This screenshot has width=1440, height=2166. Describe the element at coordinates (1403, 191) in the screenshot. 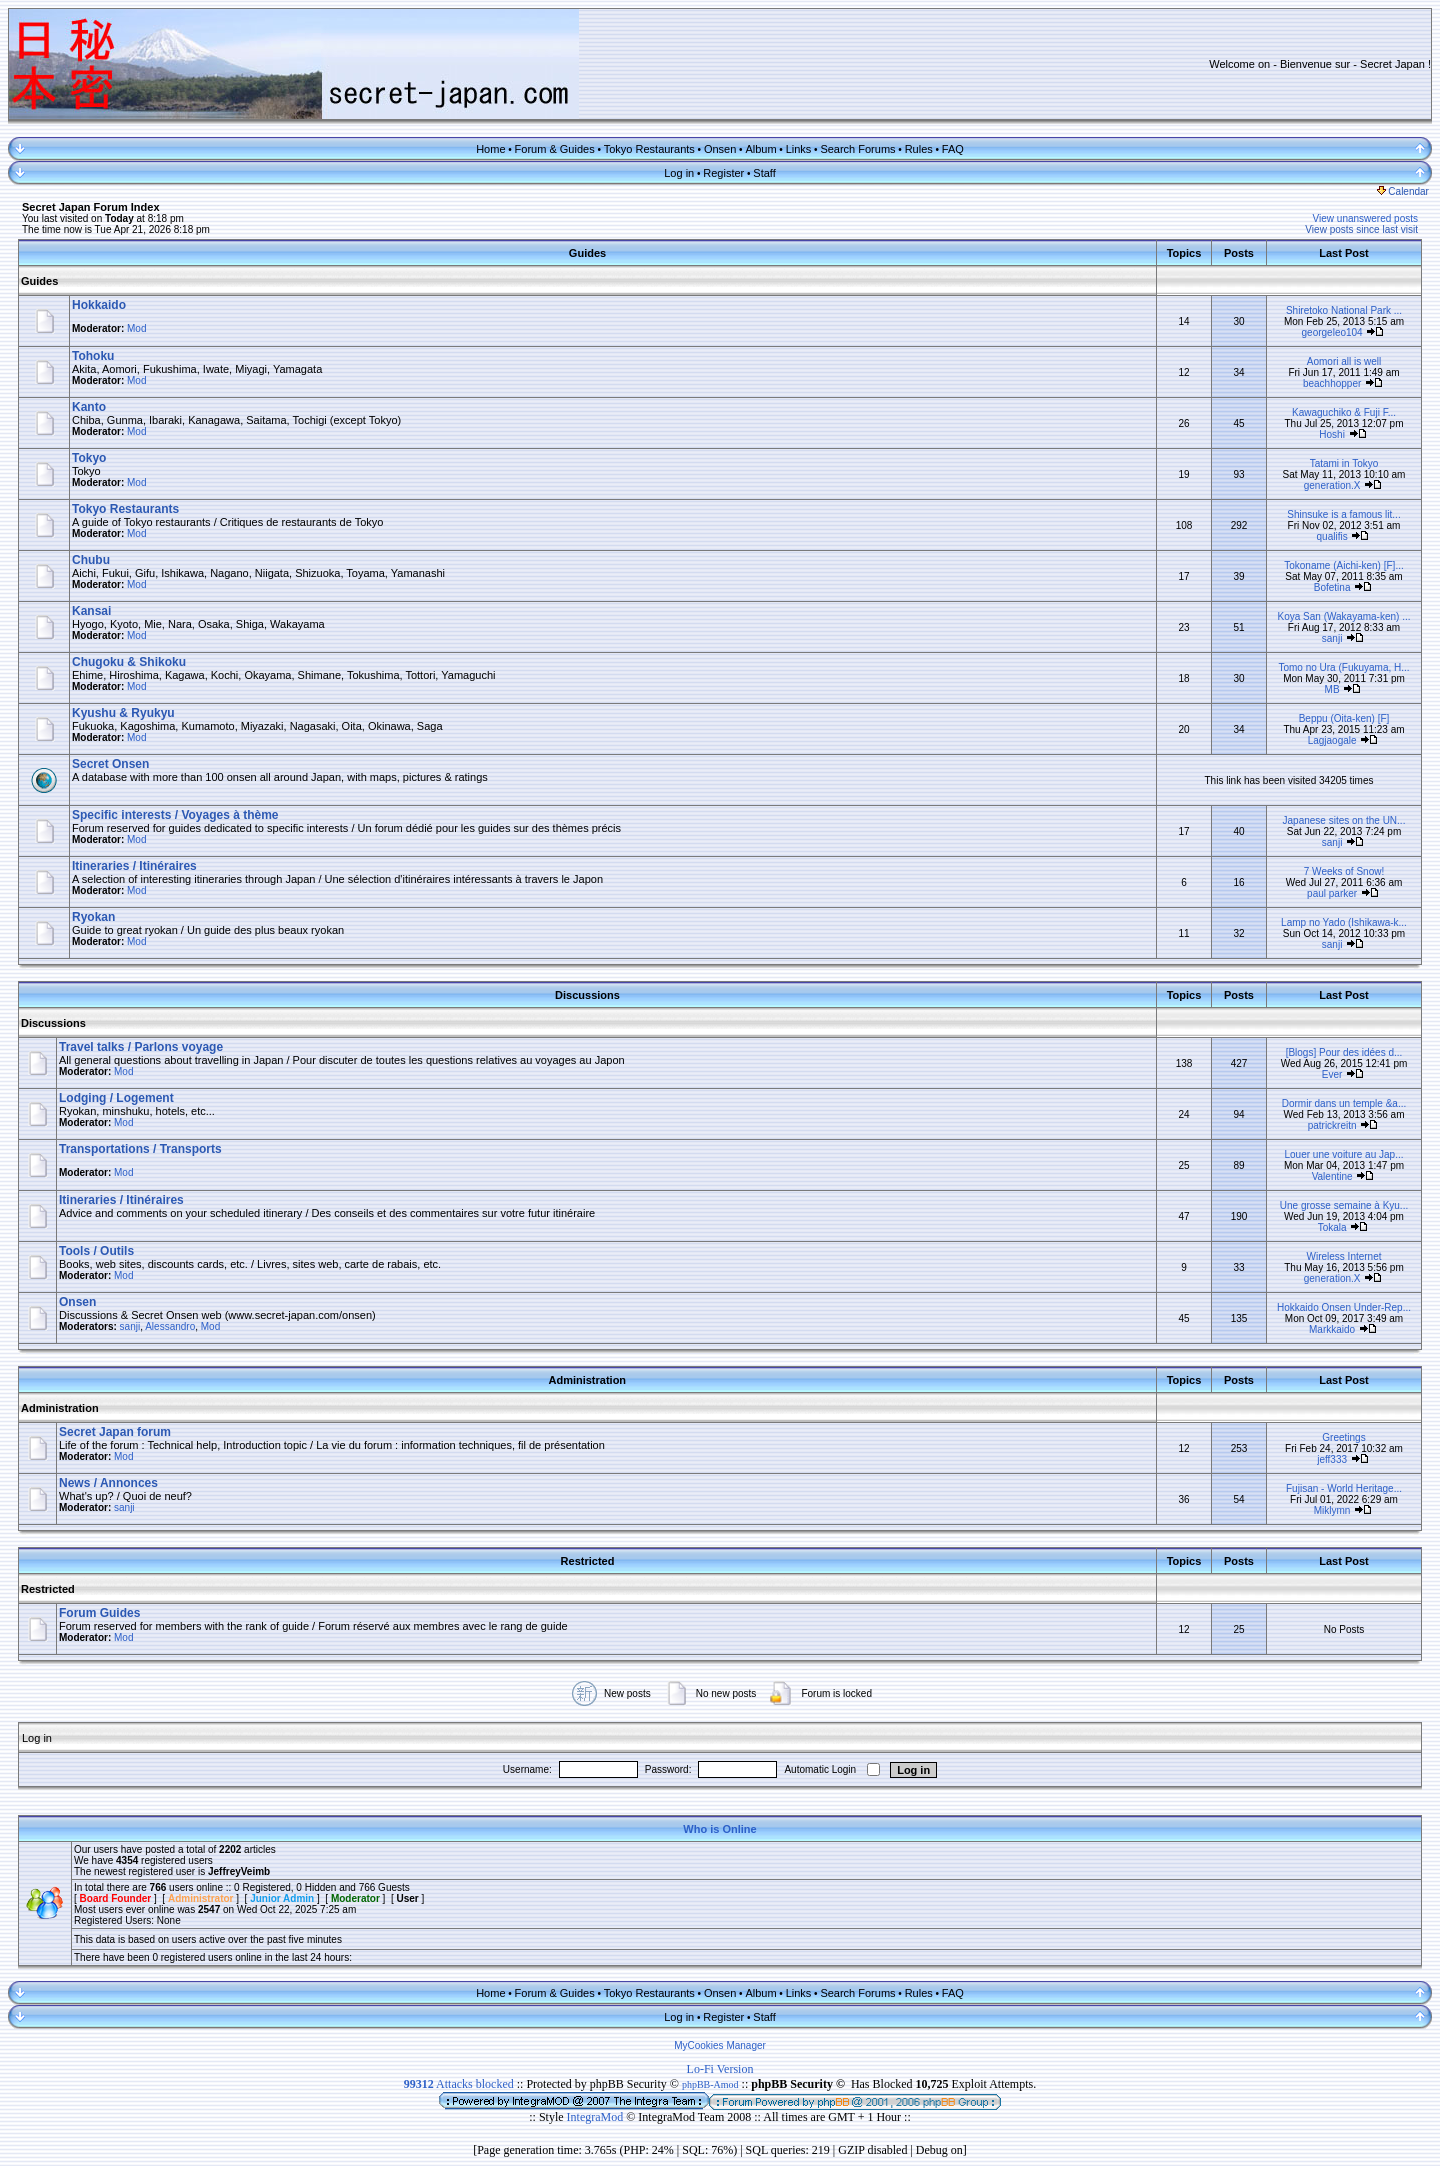

I see `Calendar` at that location.